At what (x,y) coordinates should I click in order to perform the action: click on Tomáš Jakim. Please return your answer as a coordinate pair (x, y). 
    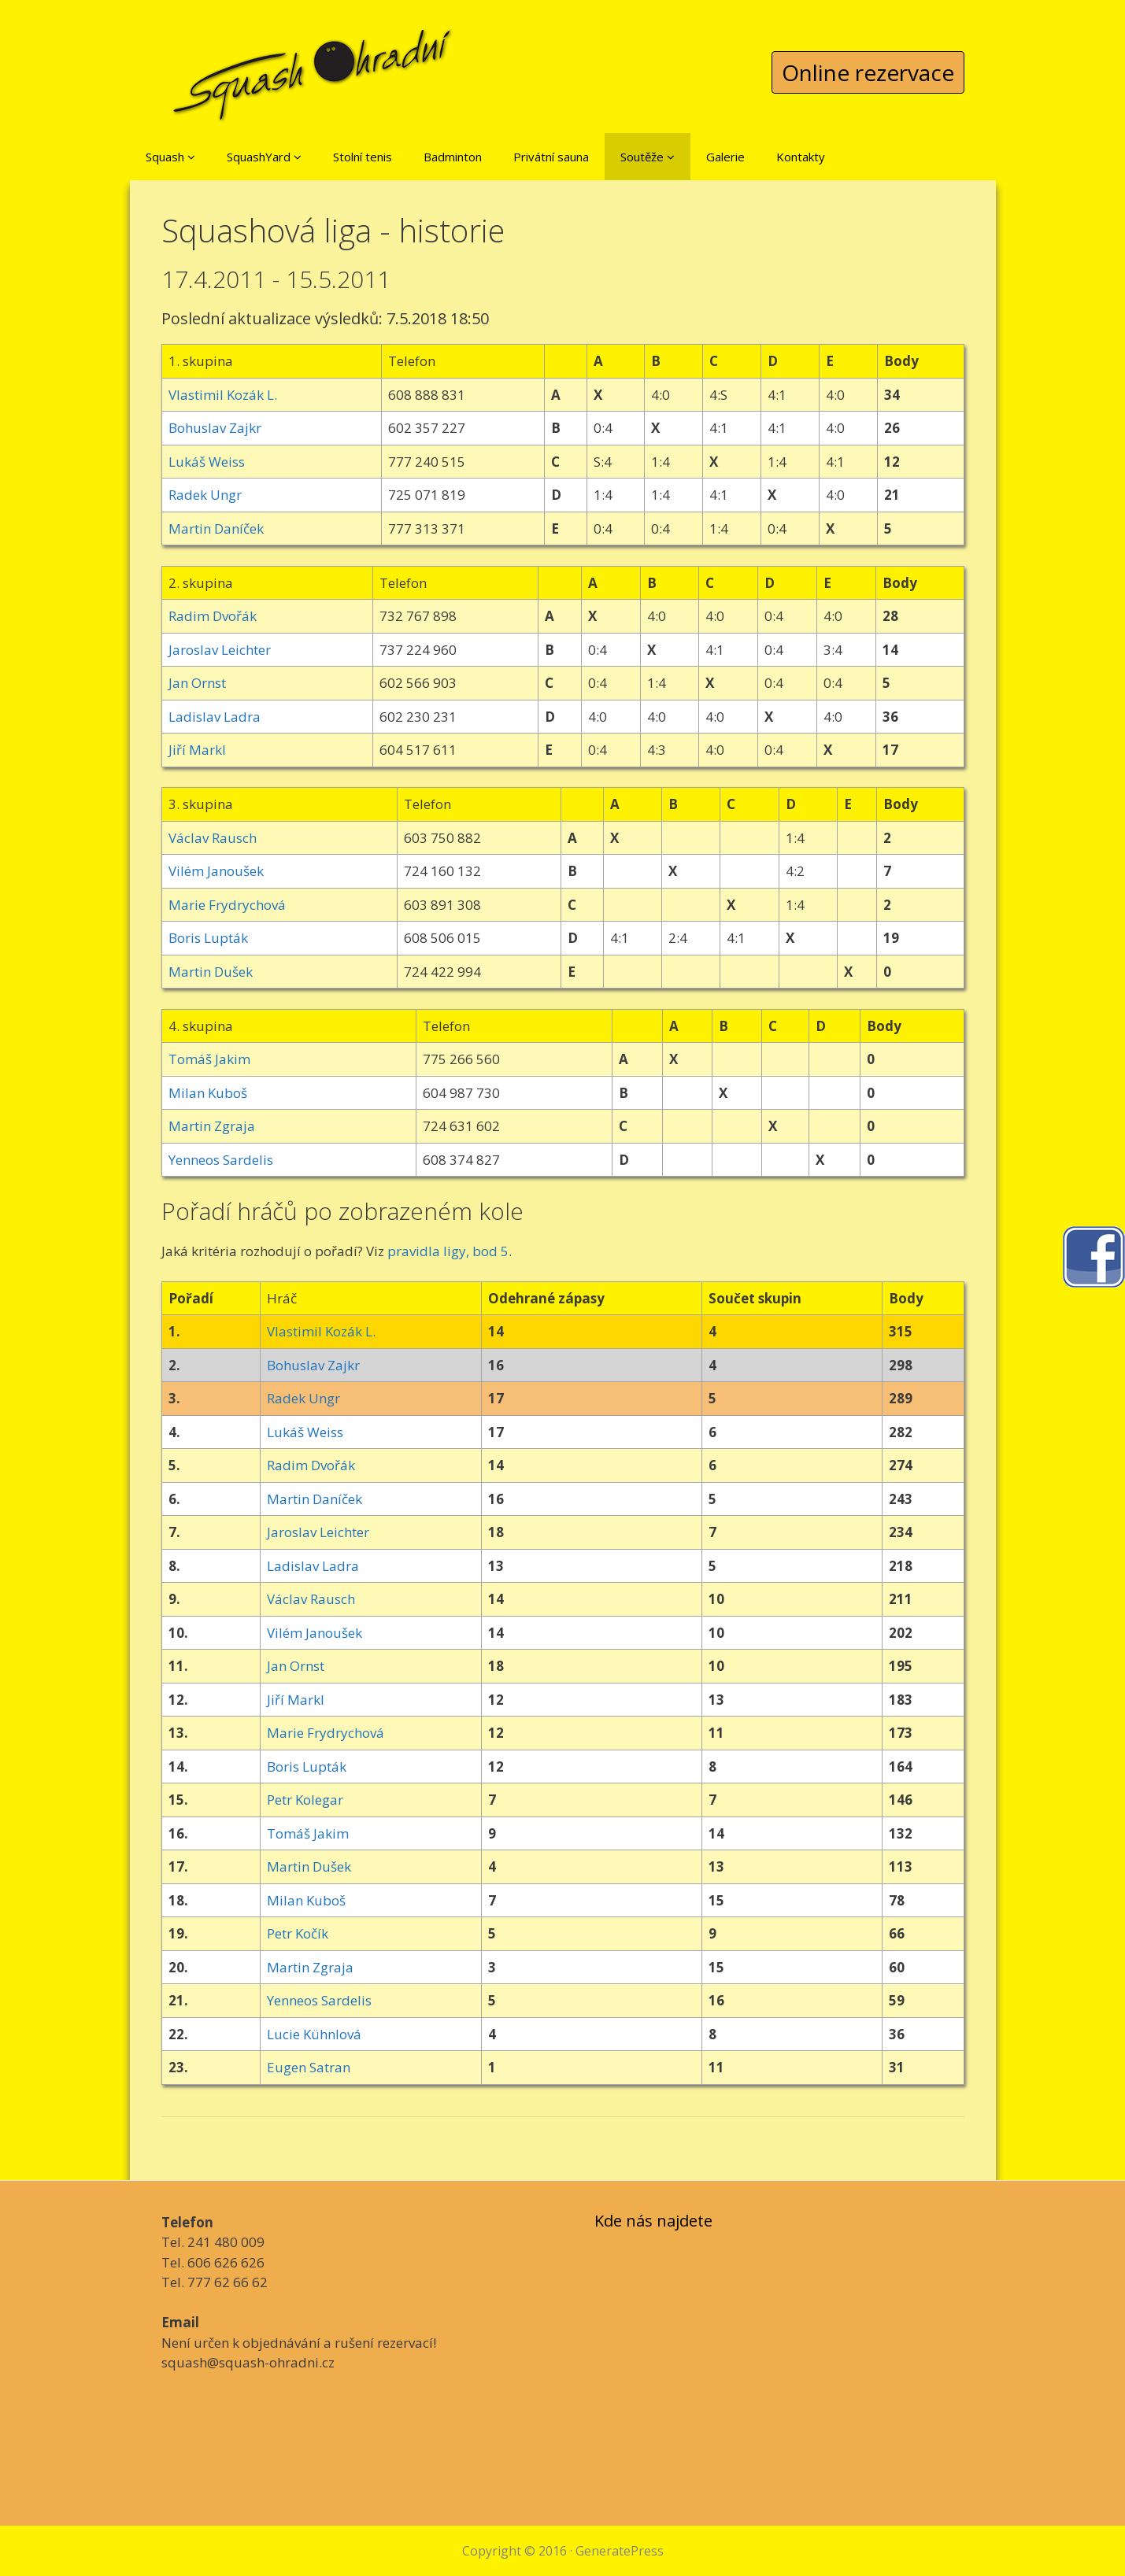
    Looking at the image, I should click on (209, 1059).